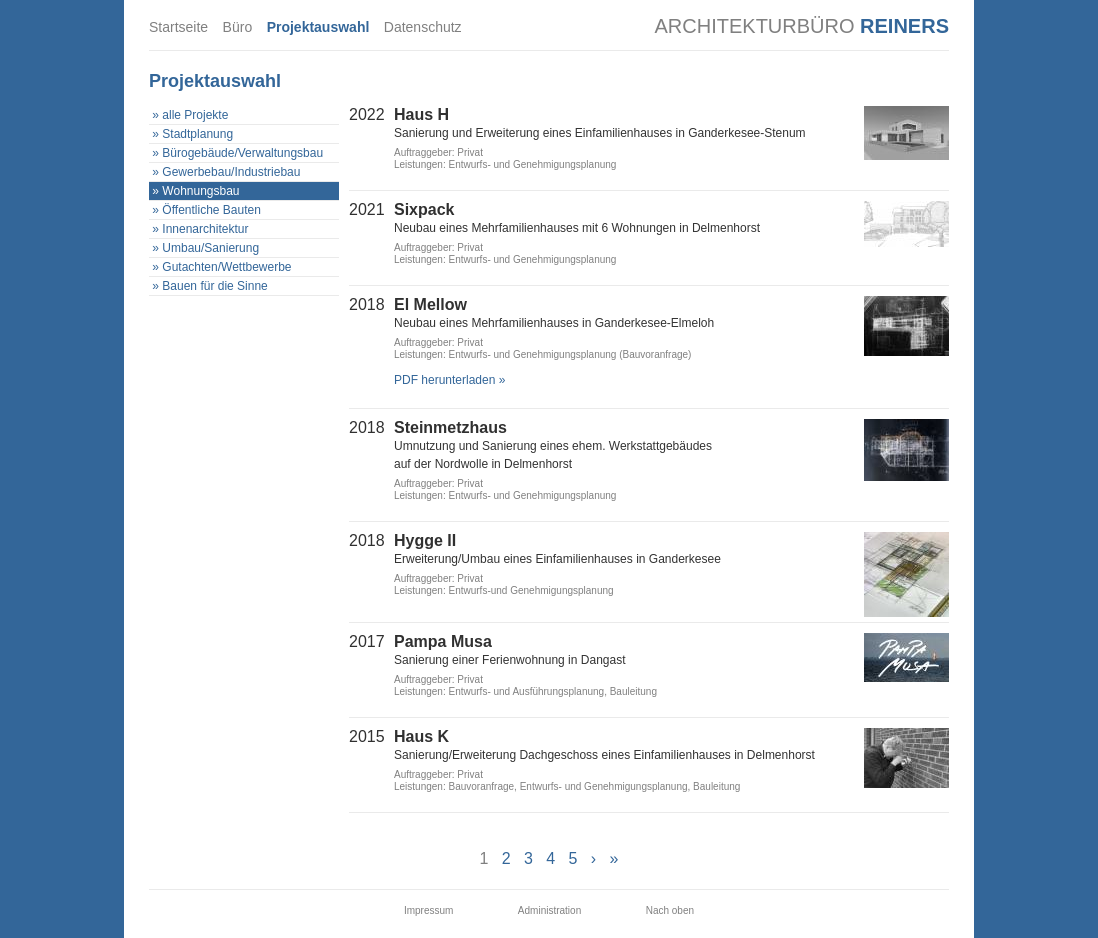 The image size is (1098, 938). What do you see at coordinates (210, 248) in the screenshot?
I see `Umbau/Sanierung` at bounding box center [210, 248].